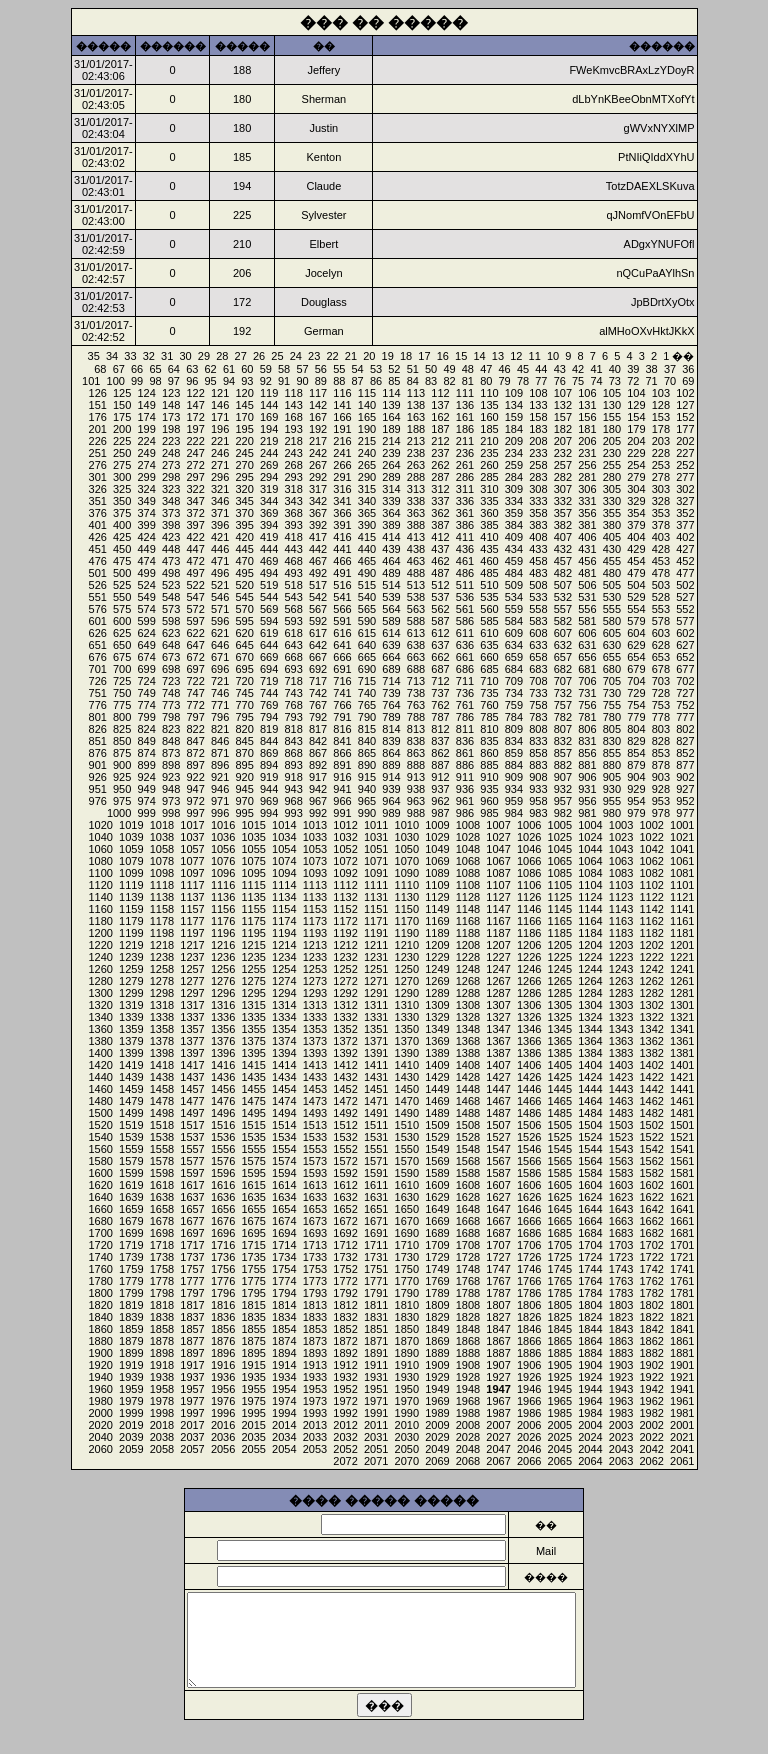  What do you see at coordinates (498, 1377) in the screenshot?
I see `1927` at bounding box center [498, 1377].